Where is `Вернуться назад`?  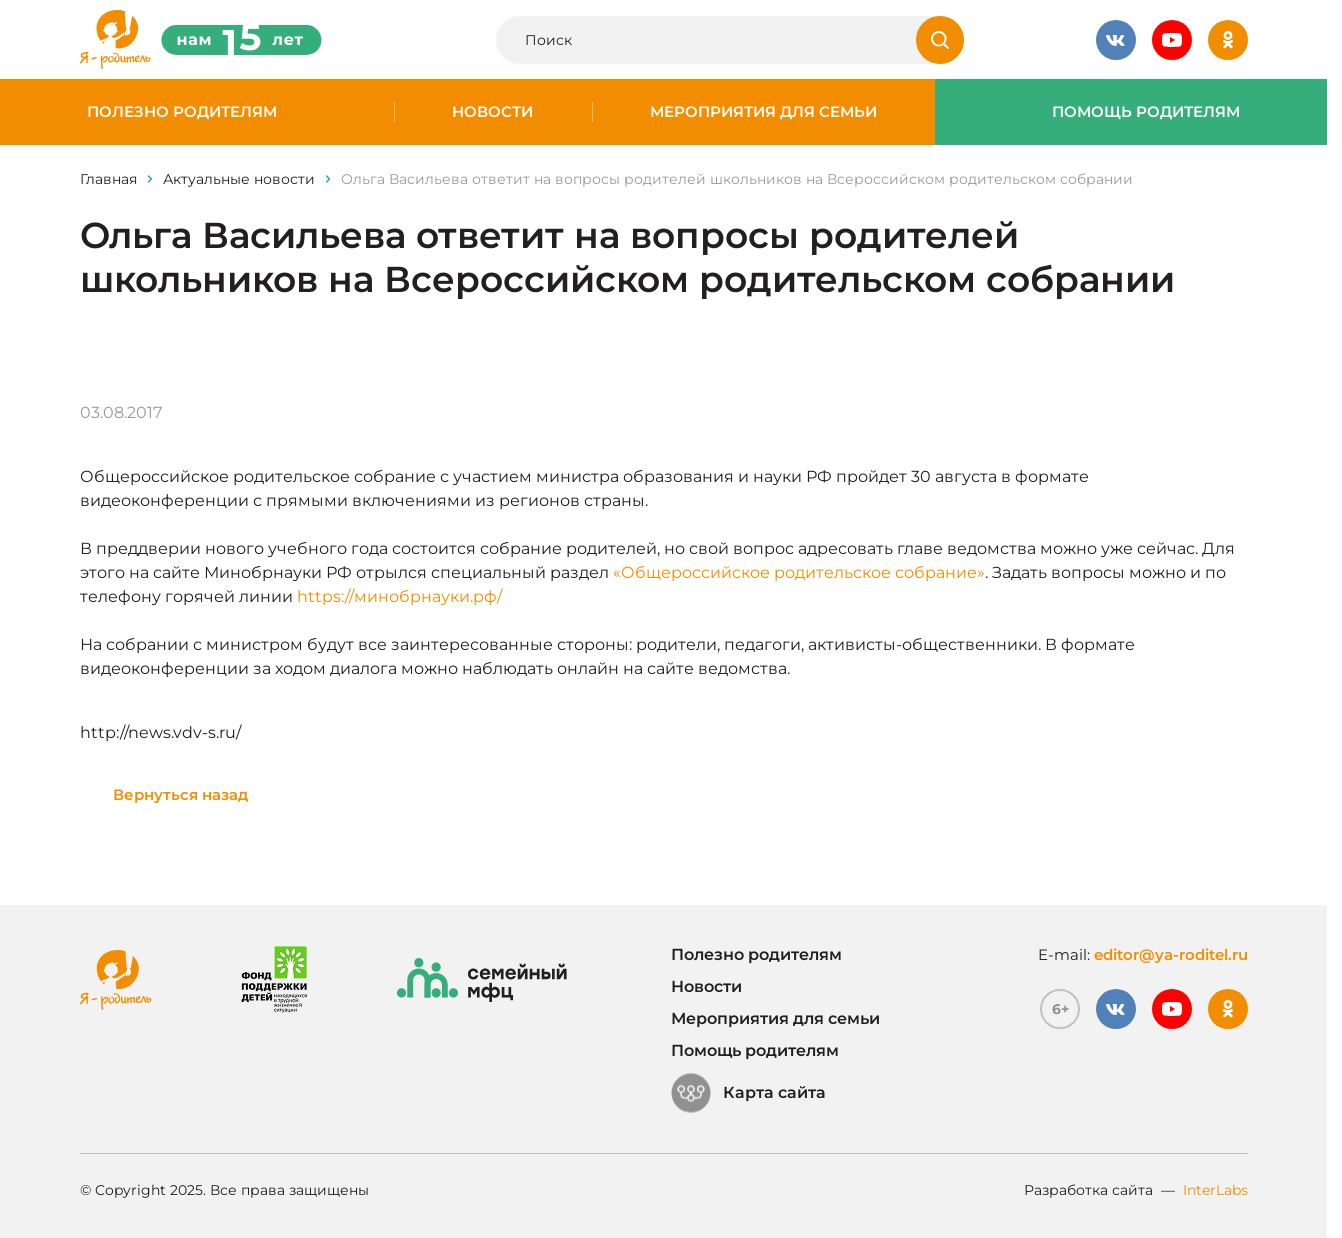
Вернуться назад is located at coordinates (180, 794).